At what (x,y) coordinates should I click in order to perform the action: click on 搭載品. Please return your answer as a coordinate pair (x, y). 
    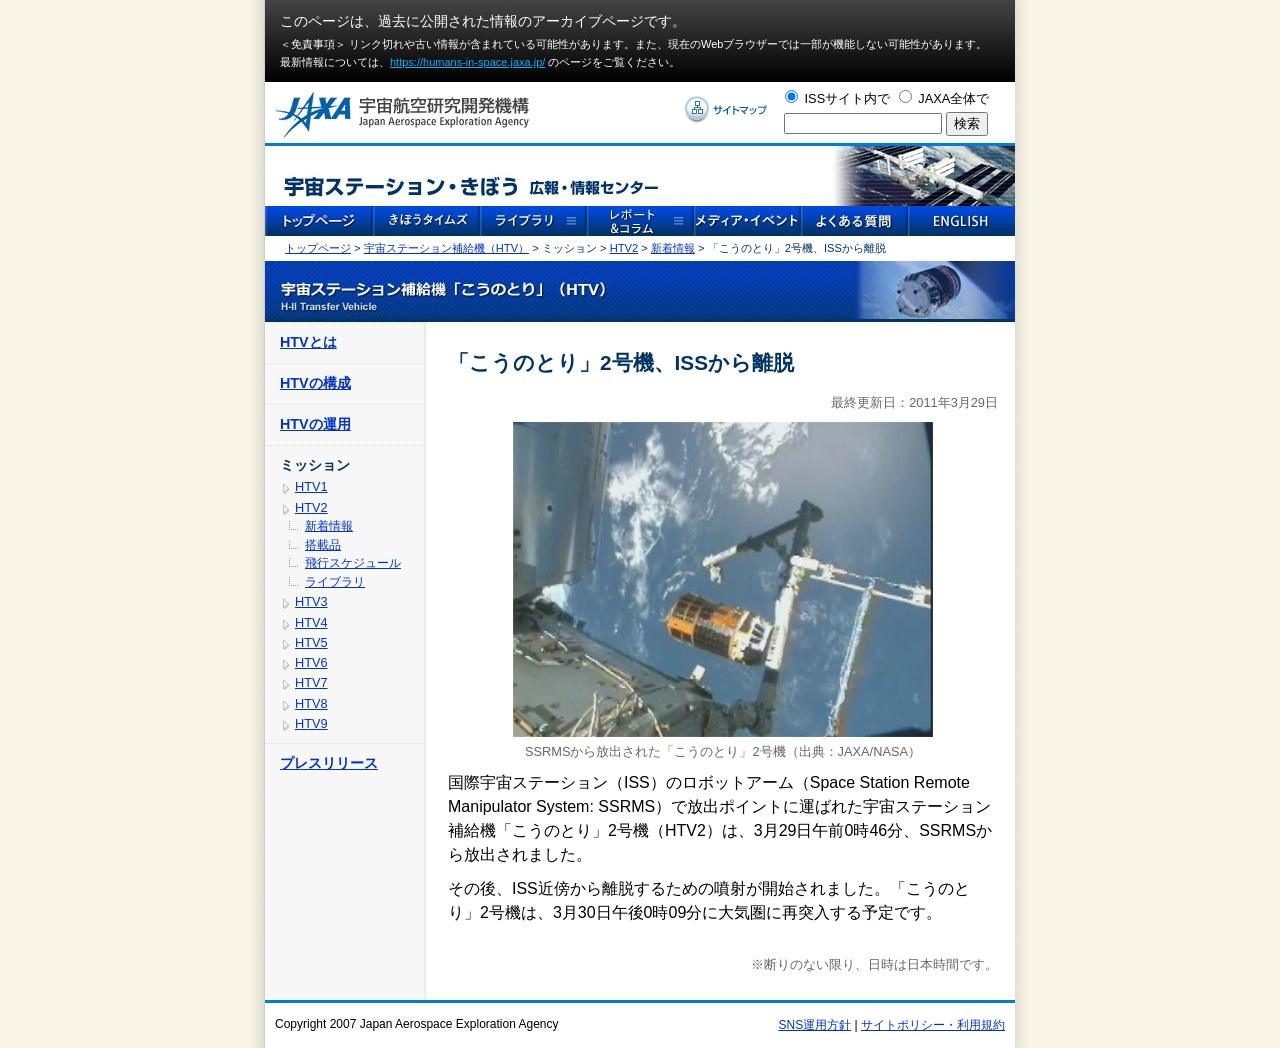
    Looking at the image, I should click on (323, 545).